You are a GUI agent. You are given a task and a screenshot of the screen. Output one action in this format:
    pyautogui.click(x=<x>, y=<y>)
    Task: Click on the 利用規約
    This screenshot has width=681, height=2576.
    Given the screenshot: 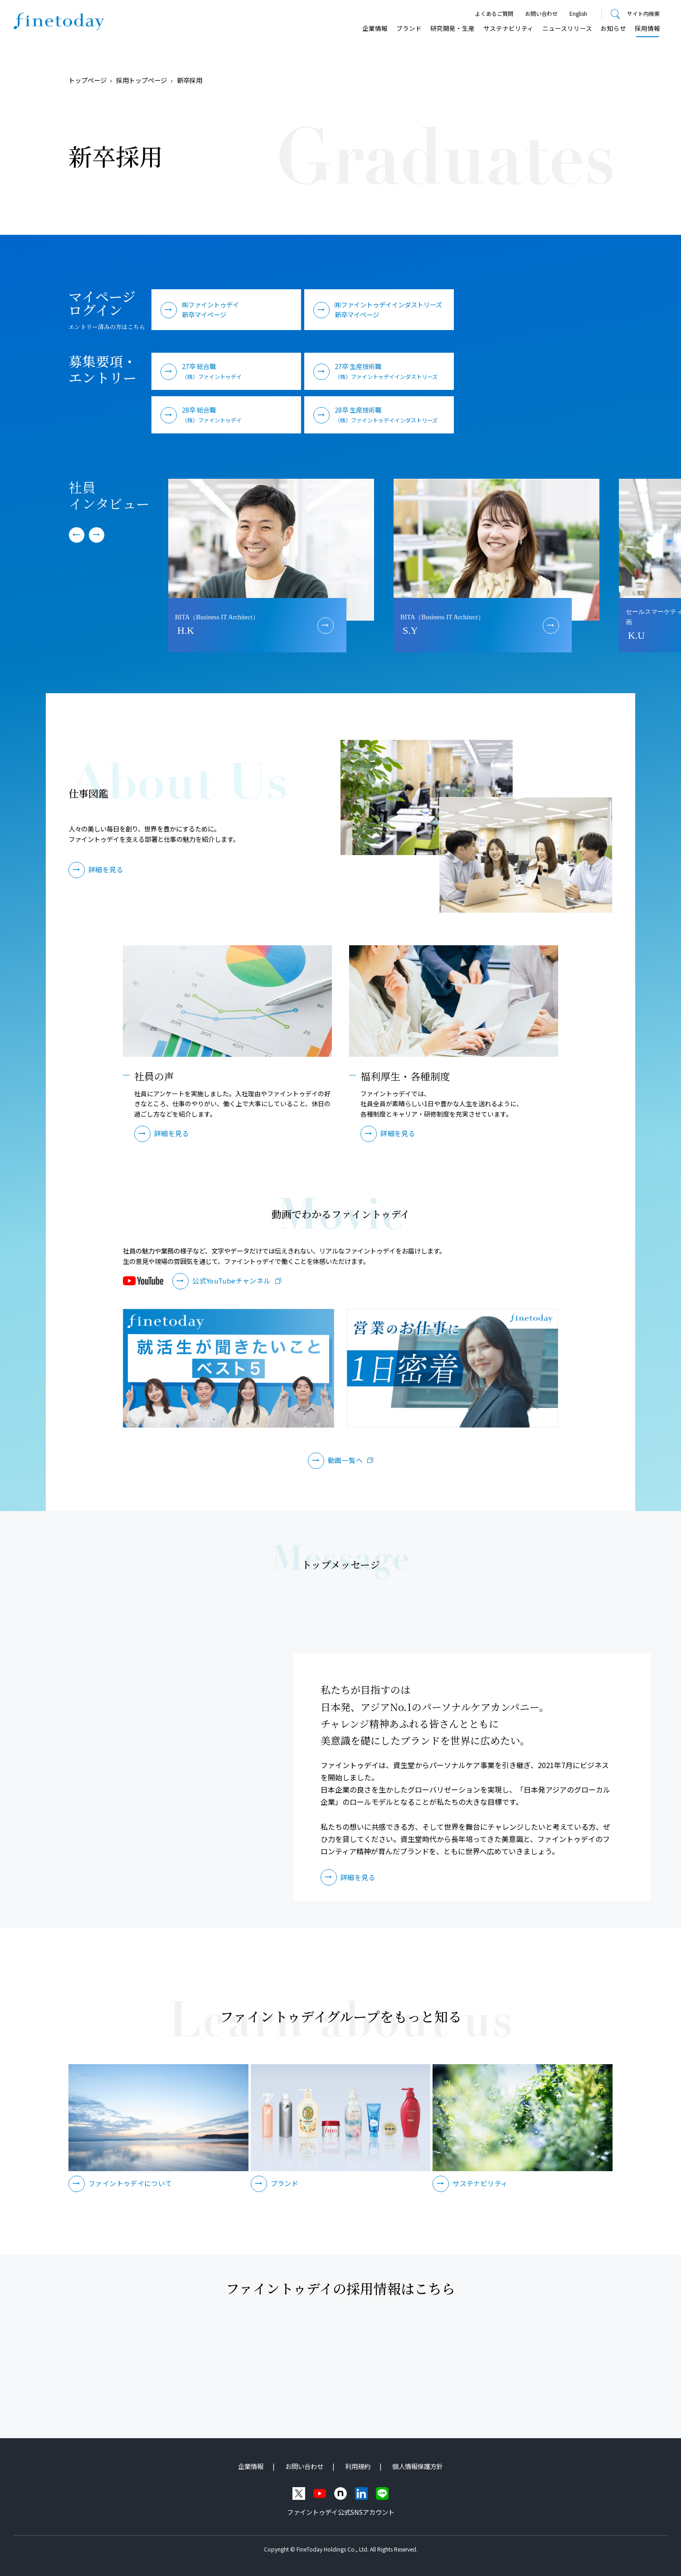 What is the action you would take?
    pyautogui.click(x=357, y=2466)
    